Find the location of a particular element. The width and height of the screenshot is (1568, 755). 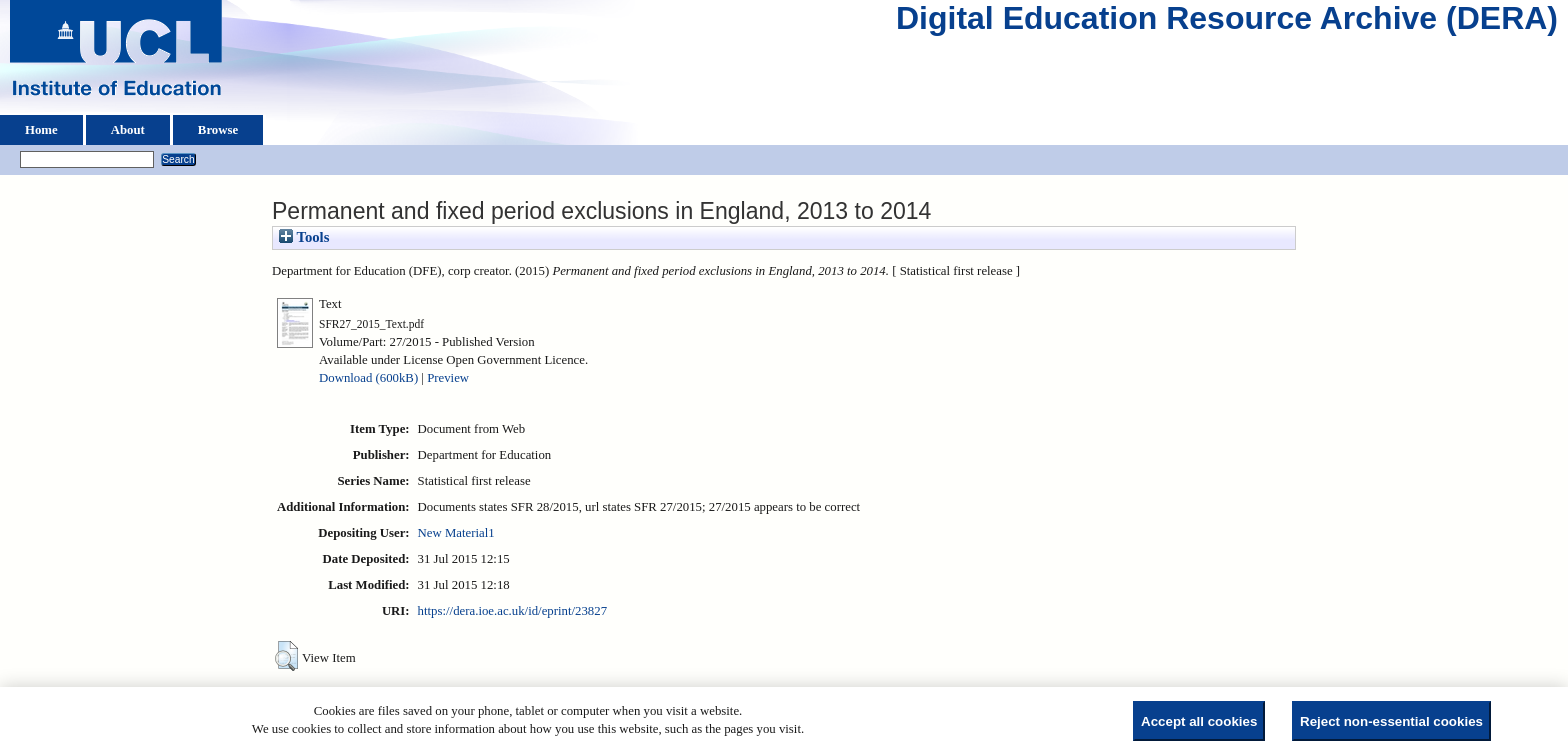

Digital Education Resource Archive (DERA) is located at coordinates (1227, 23).